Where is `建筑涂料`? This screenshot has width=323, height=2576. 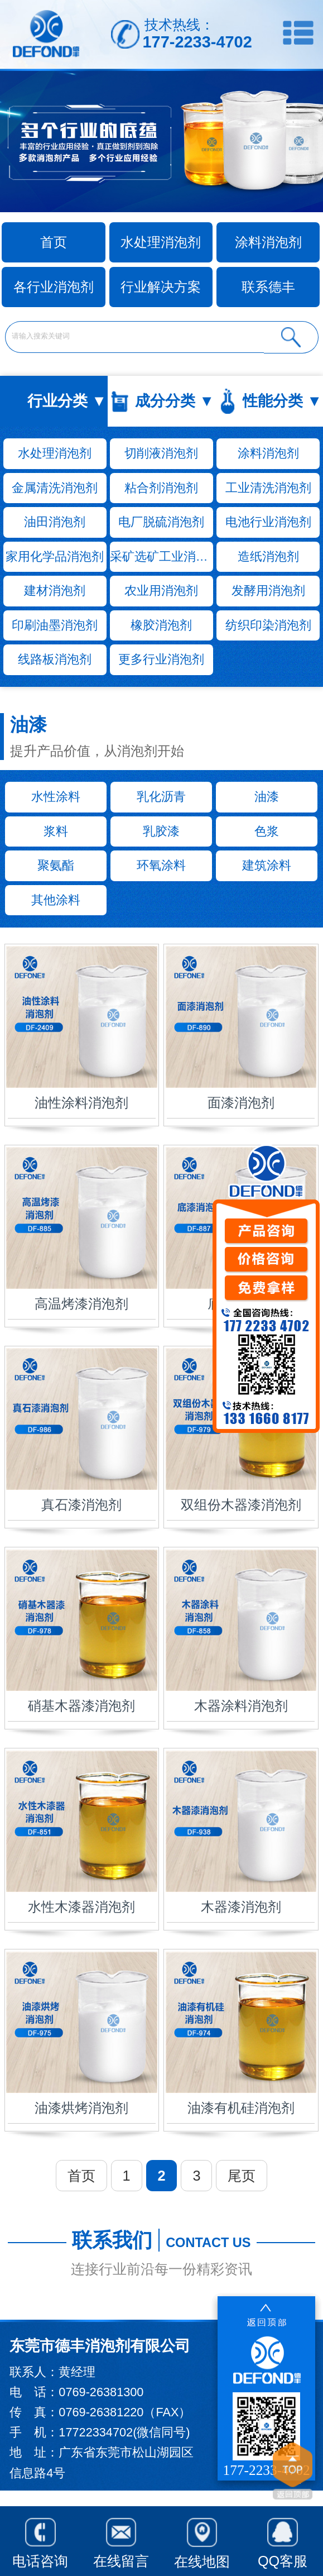
建筑涂料 is located at coordinates (266, 865).